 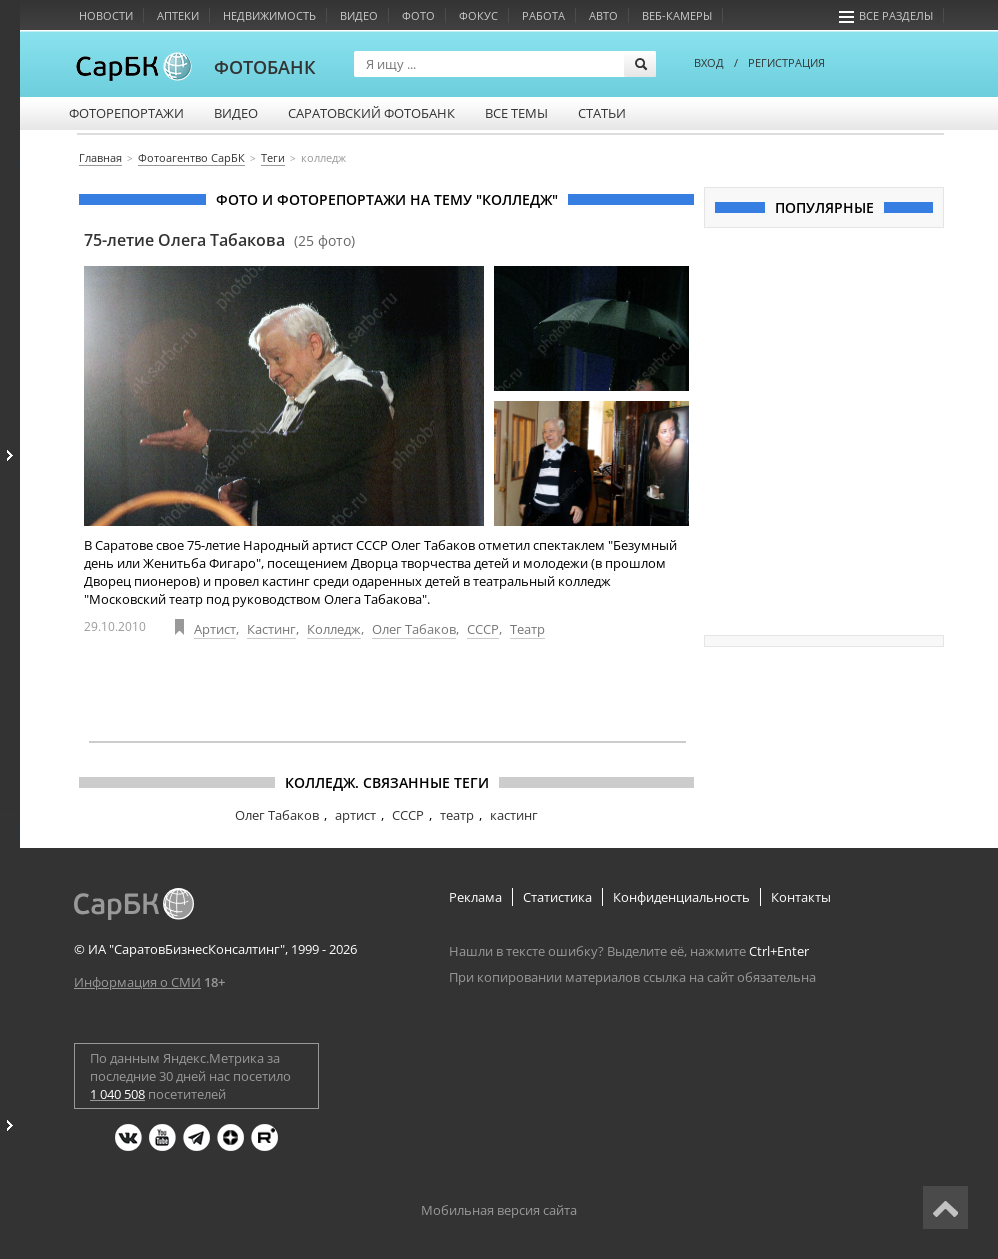 I want to click on кастинг, so click(x=514, y=815).